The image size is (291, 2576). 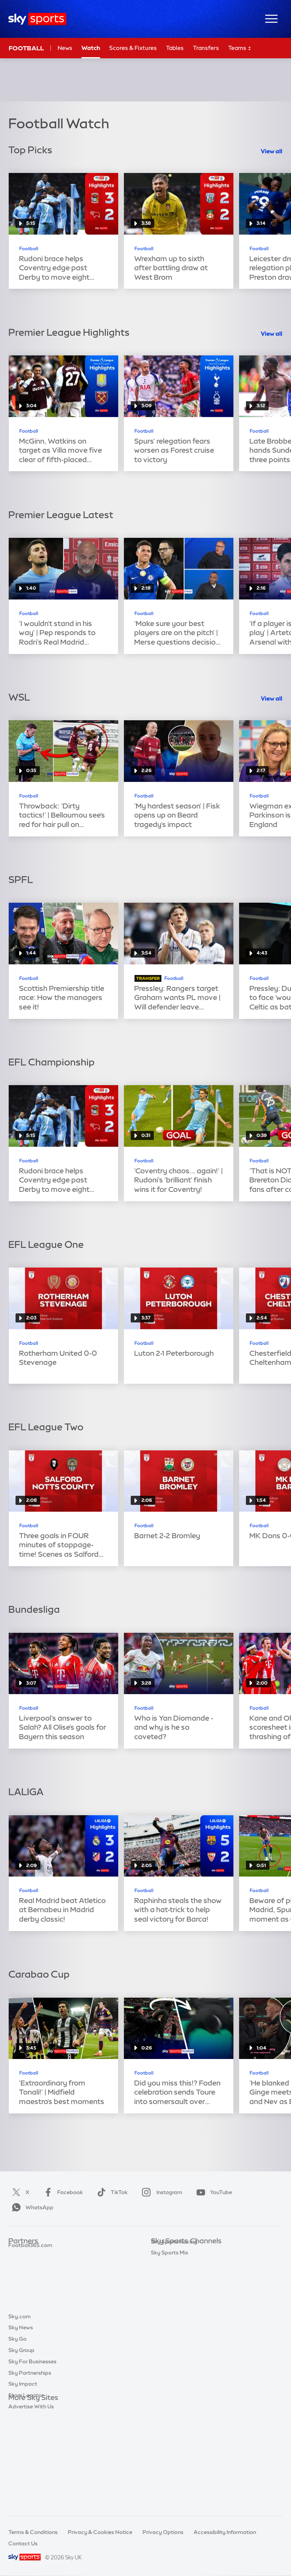 What do you see at coordinates (172, 2342) in the screenshot?
I see `Sky Sports News` at bounding box center [172, 2342].